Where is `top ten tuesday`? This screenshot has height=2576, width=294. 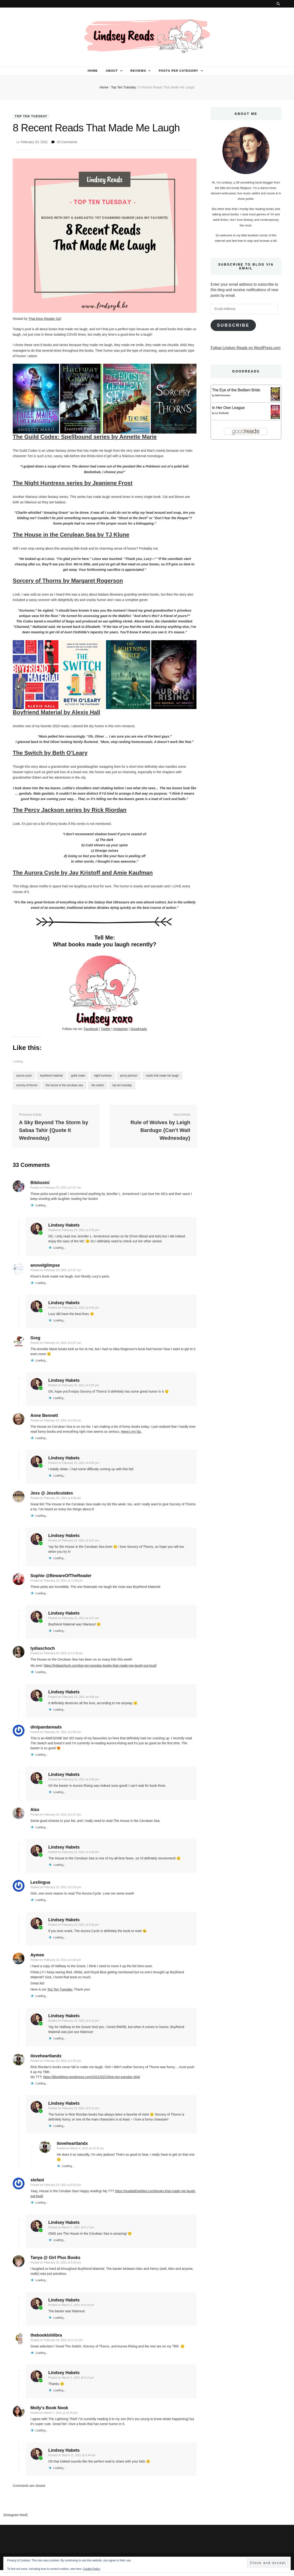 top ten tuesday is located at coordinates (122, 1085).